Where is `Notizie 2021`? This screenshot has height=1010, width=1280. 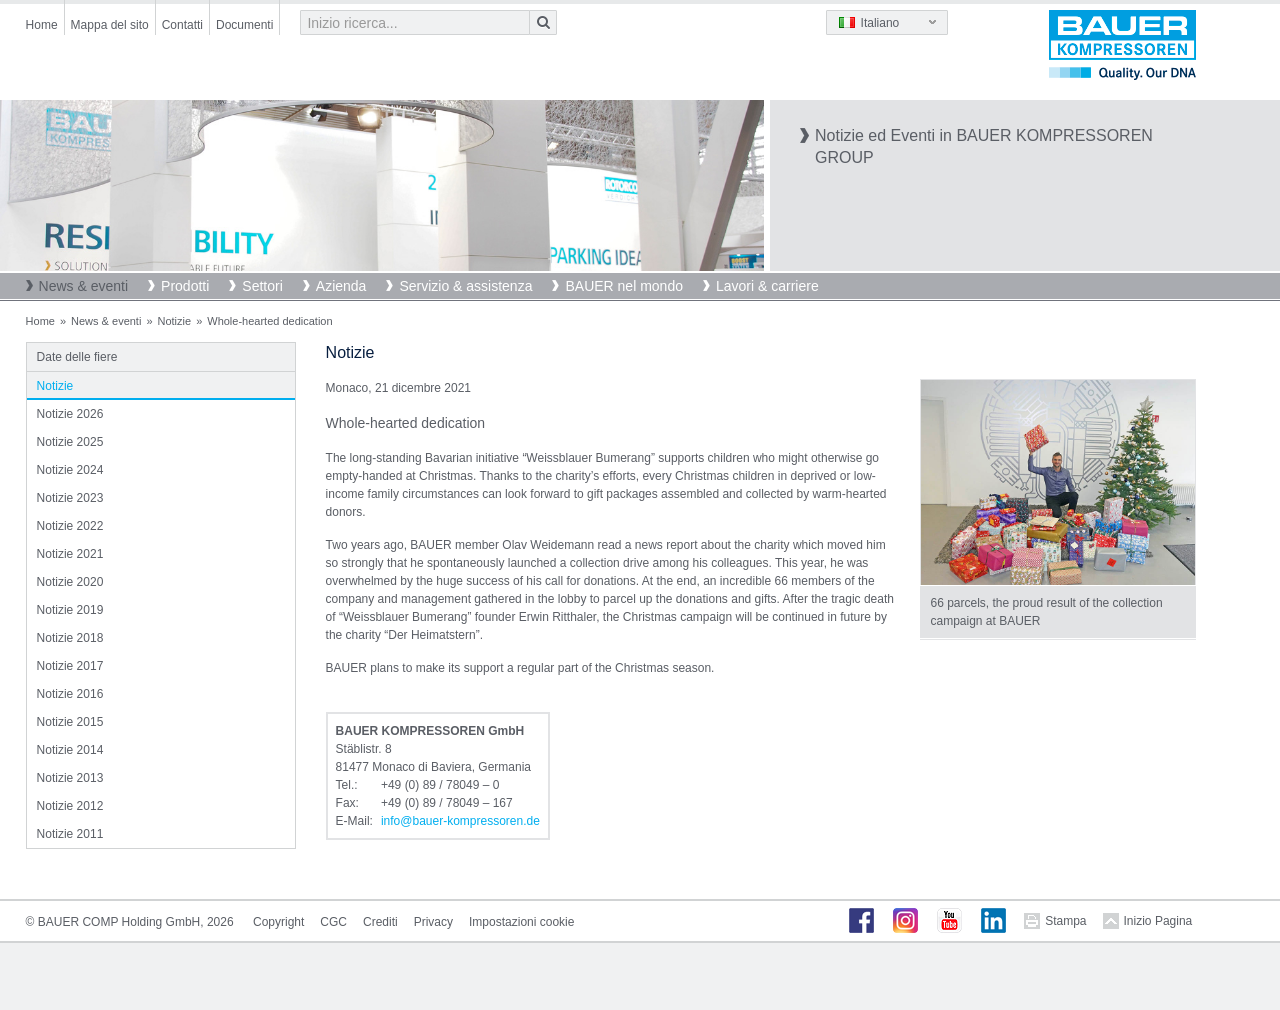 Notizie 2021 is located at coordinates (70, 554).